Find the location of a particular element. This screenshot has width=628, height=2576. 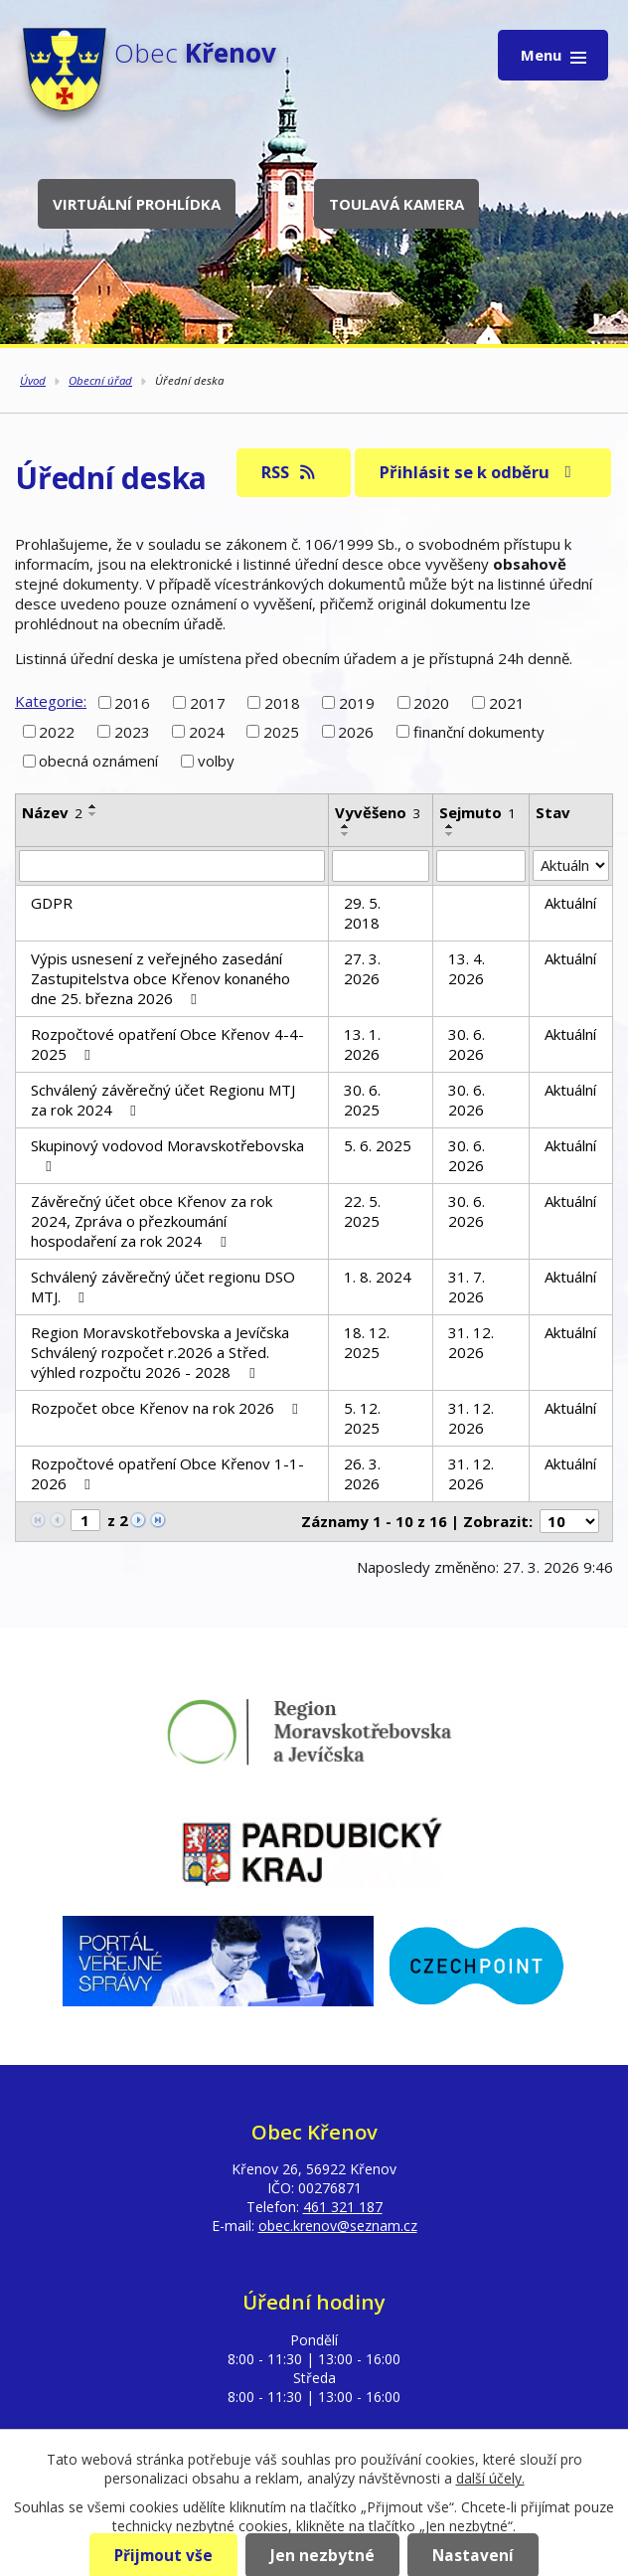

Sejmuto is located at coordinates (477, 812).